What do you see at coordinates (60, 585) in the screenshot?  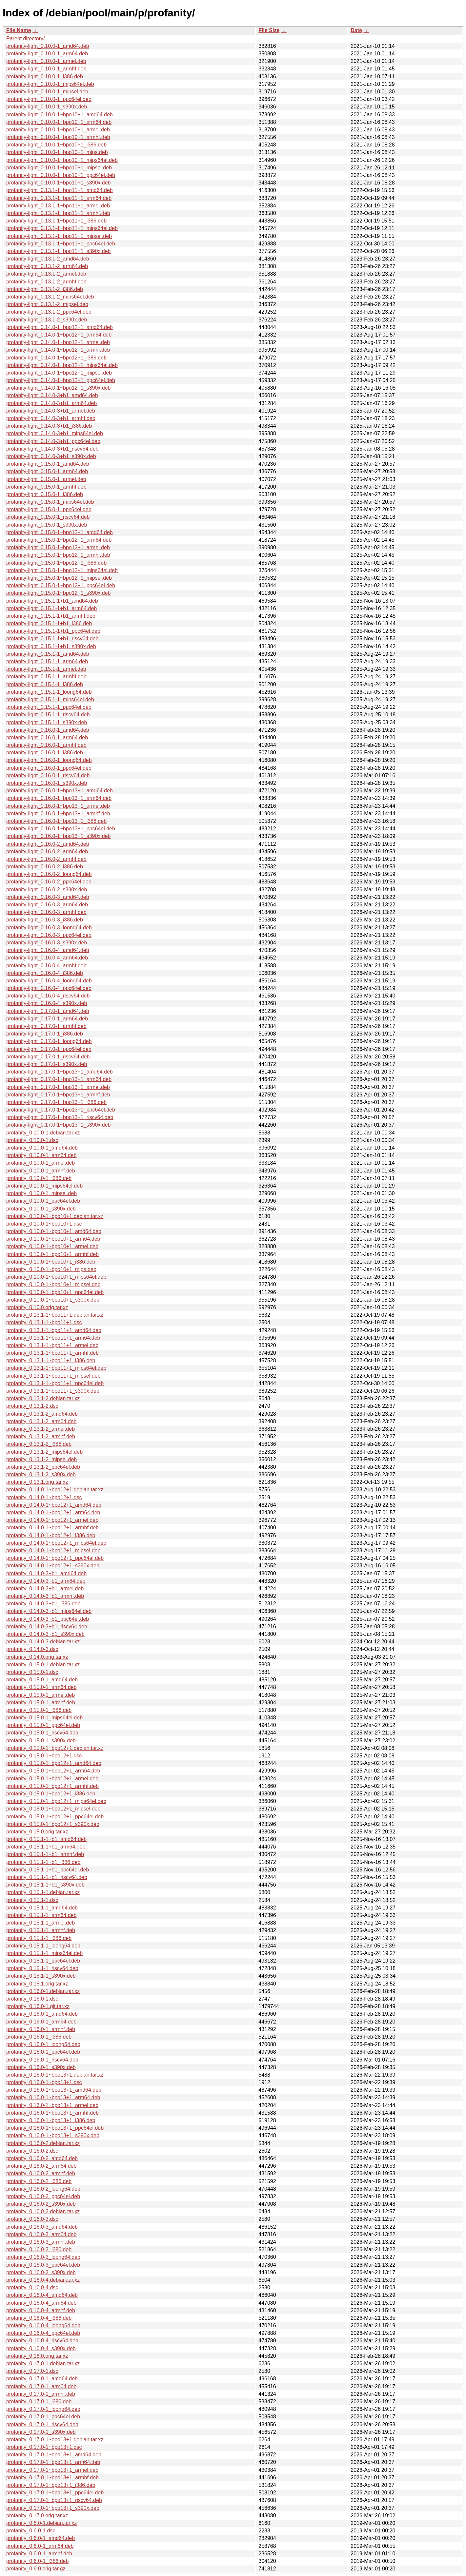 I see `profanity-light_0.15.0-1~bpo12+1_ppc64el.deb` at bounding box center [60, 585].